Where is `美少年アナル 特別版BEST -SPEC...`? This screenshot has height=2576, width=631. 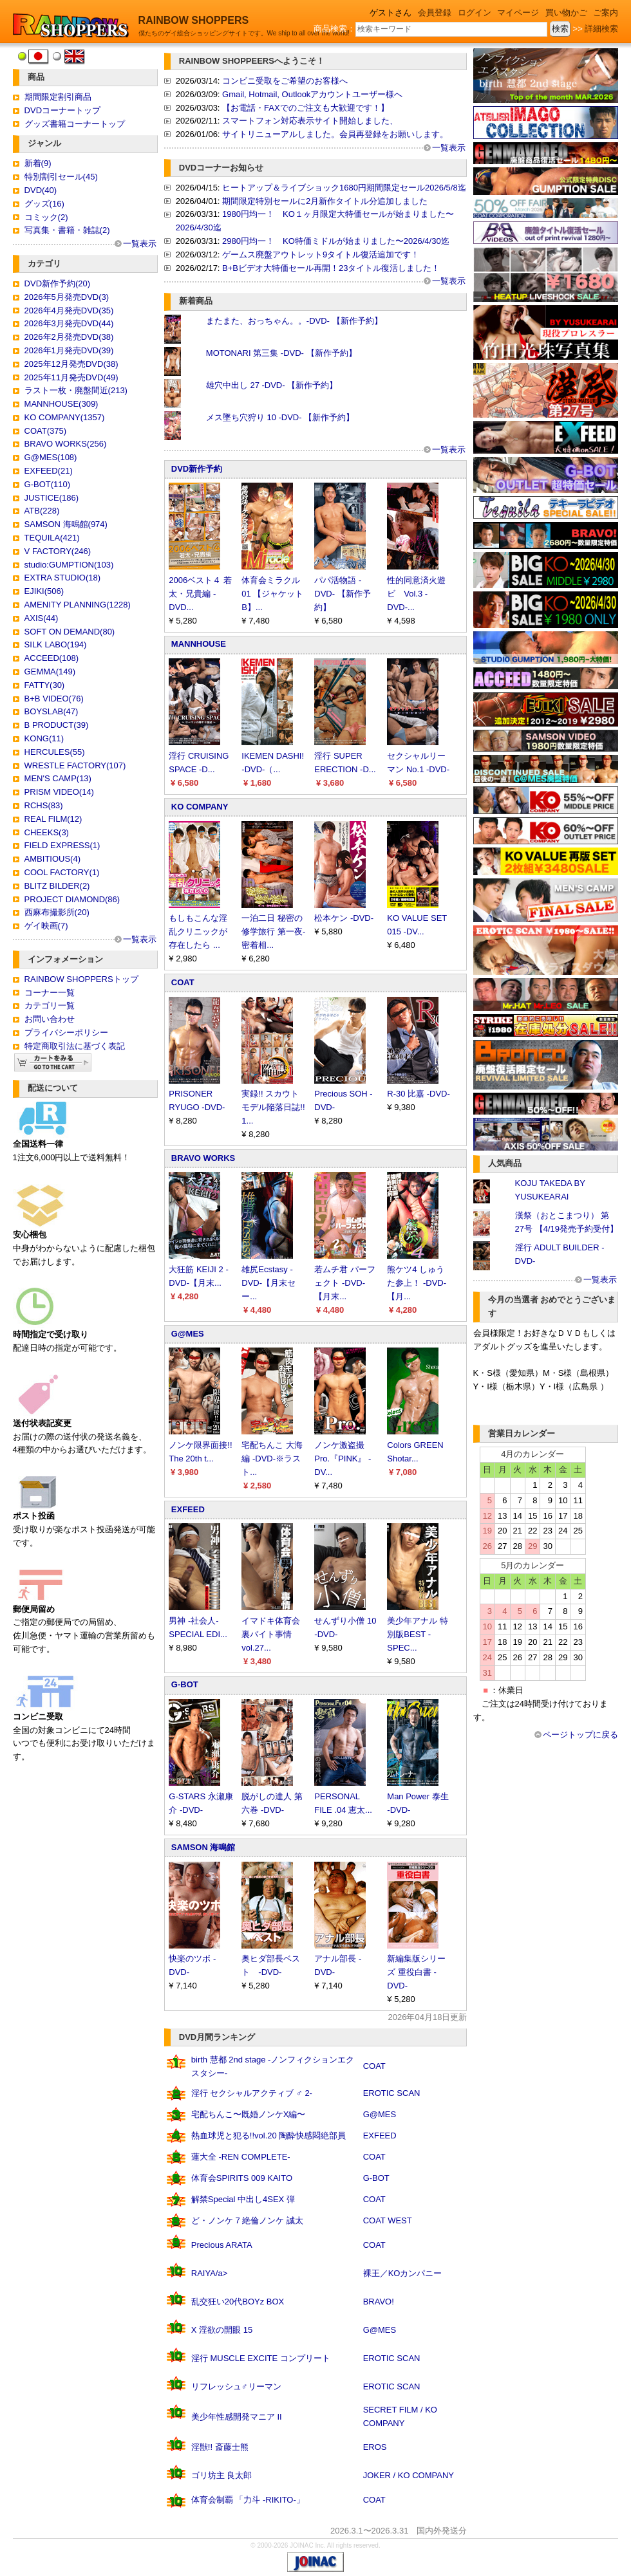 美少年アナル 特別版BEST -SPEC... is located at coordinates (417, 1634).